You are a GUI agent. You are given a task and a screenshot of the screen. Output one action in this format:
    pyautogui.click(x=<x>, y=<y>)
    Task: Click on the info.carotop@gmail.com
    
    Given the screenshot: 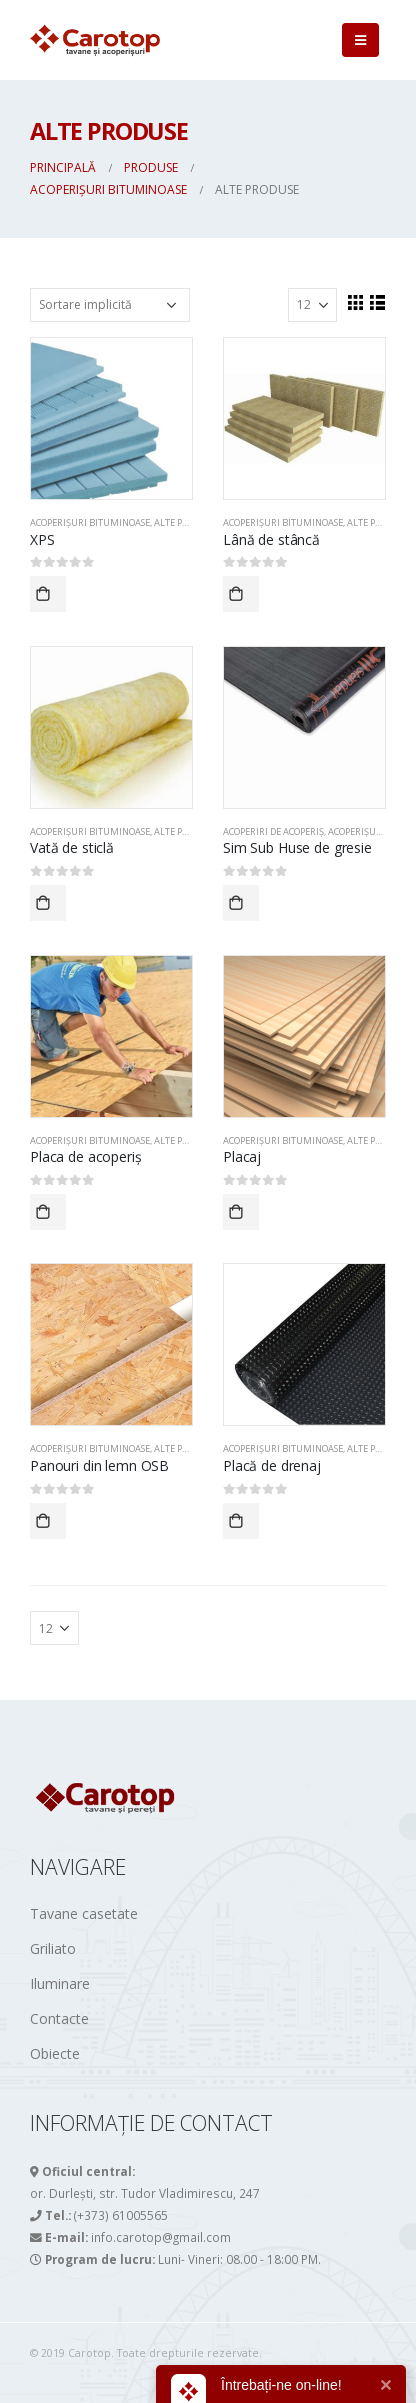 What is the action you would take?
    pyautogui.click(x=161, y=2237)
    